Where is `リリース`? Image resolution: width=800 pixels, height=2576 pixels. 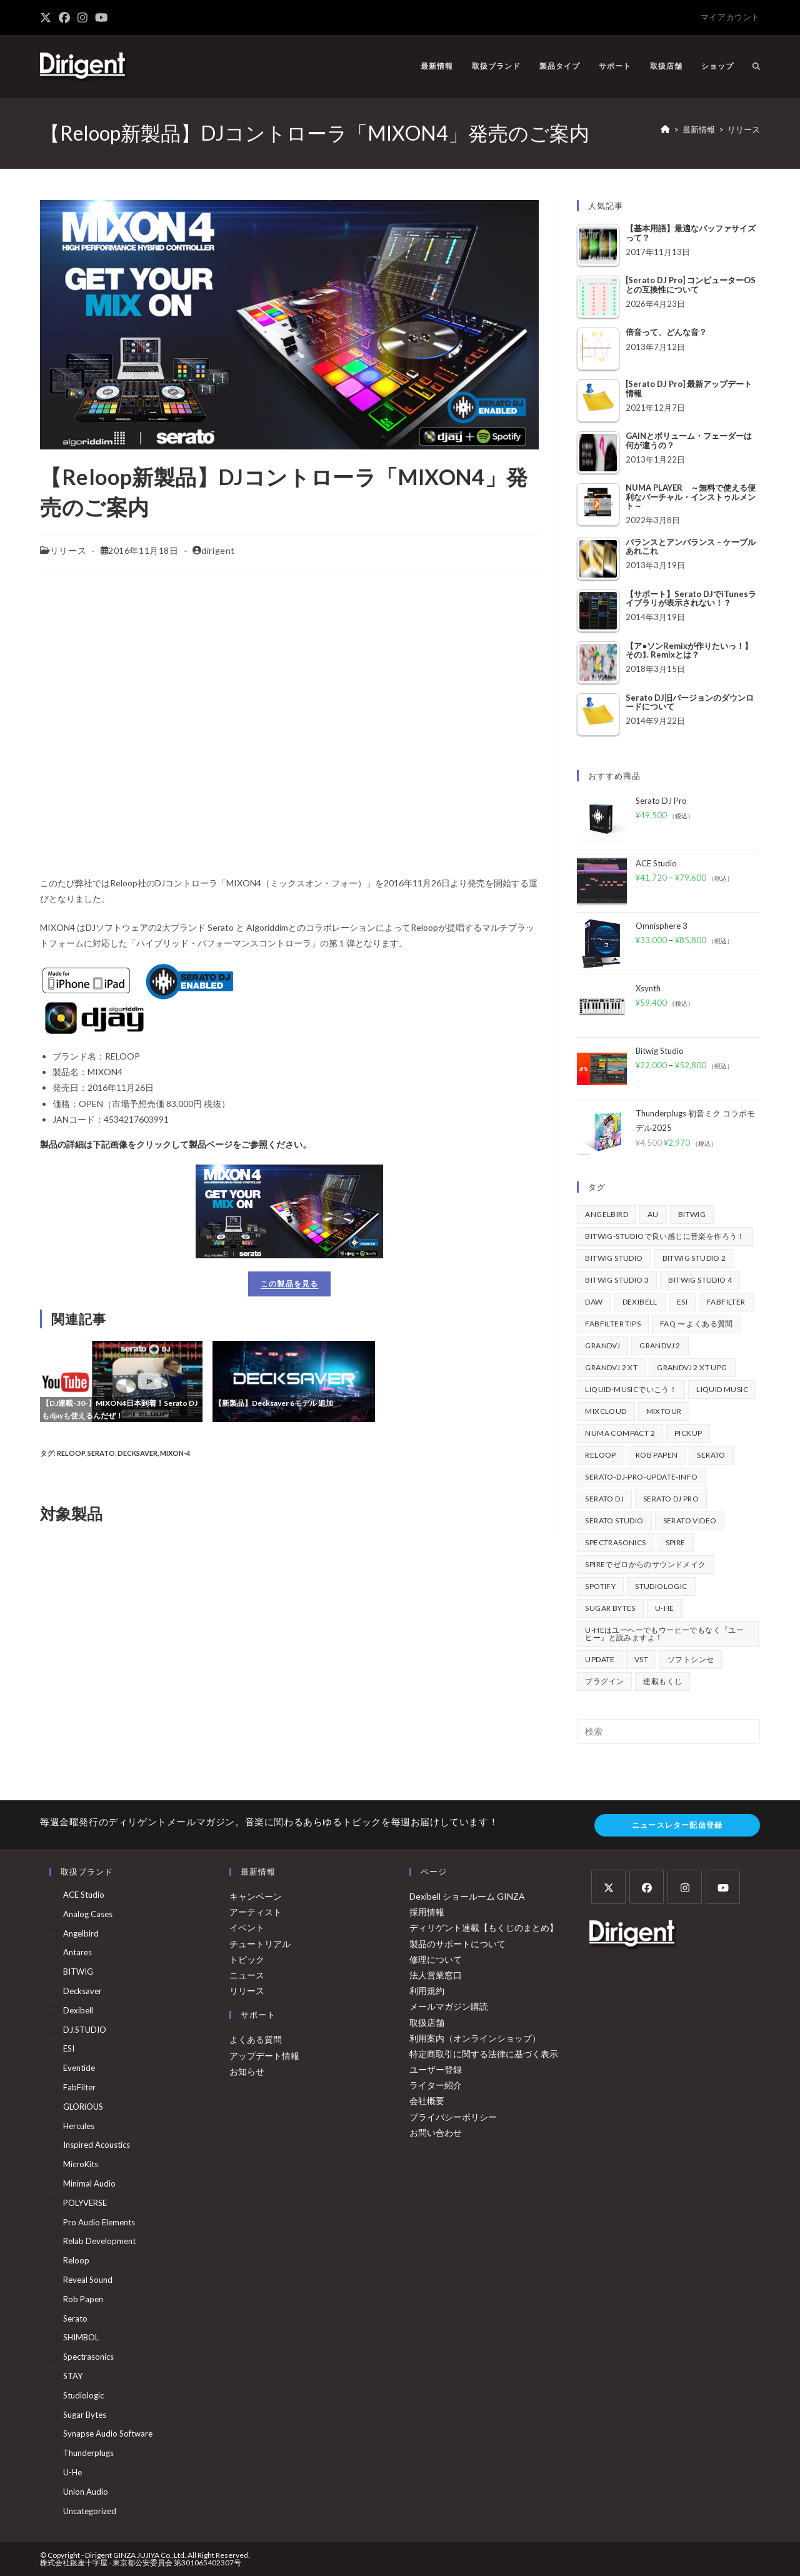
リリース is located at coordinates (744, 129).